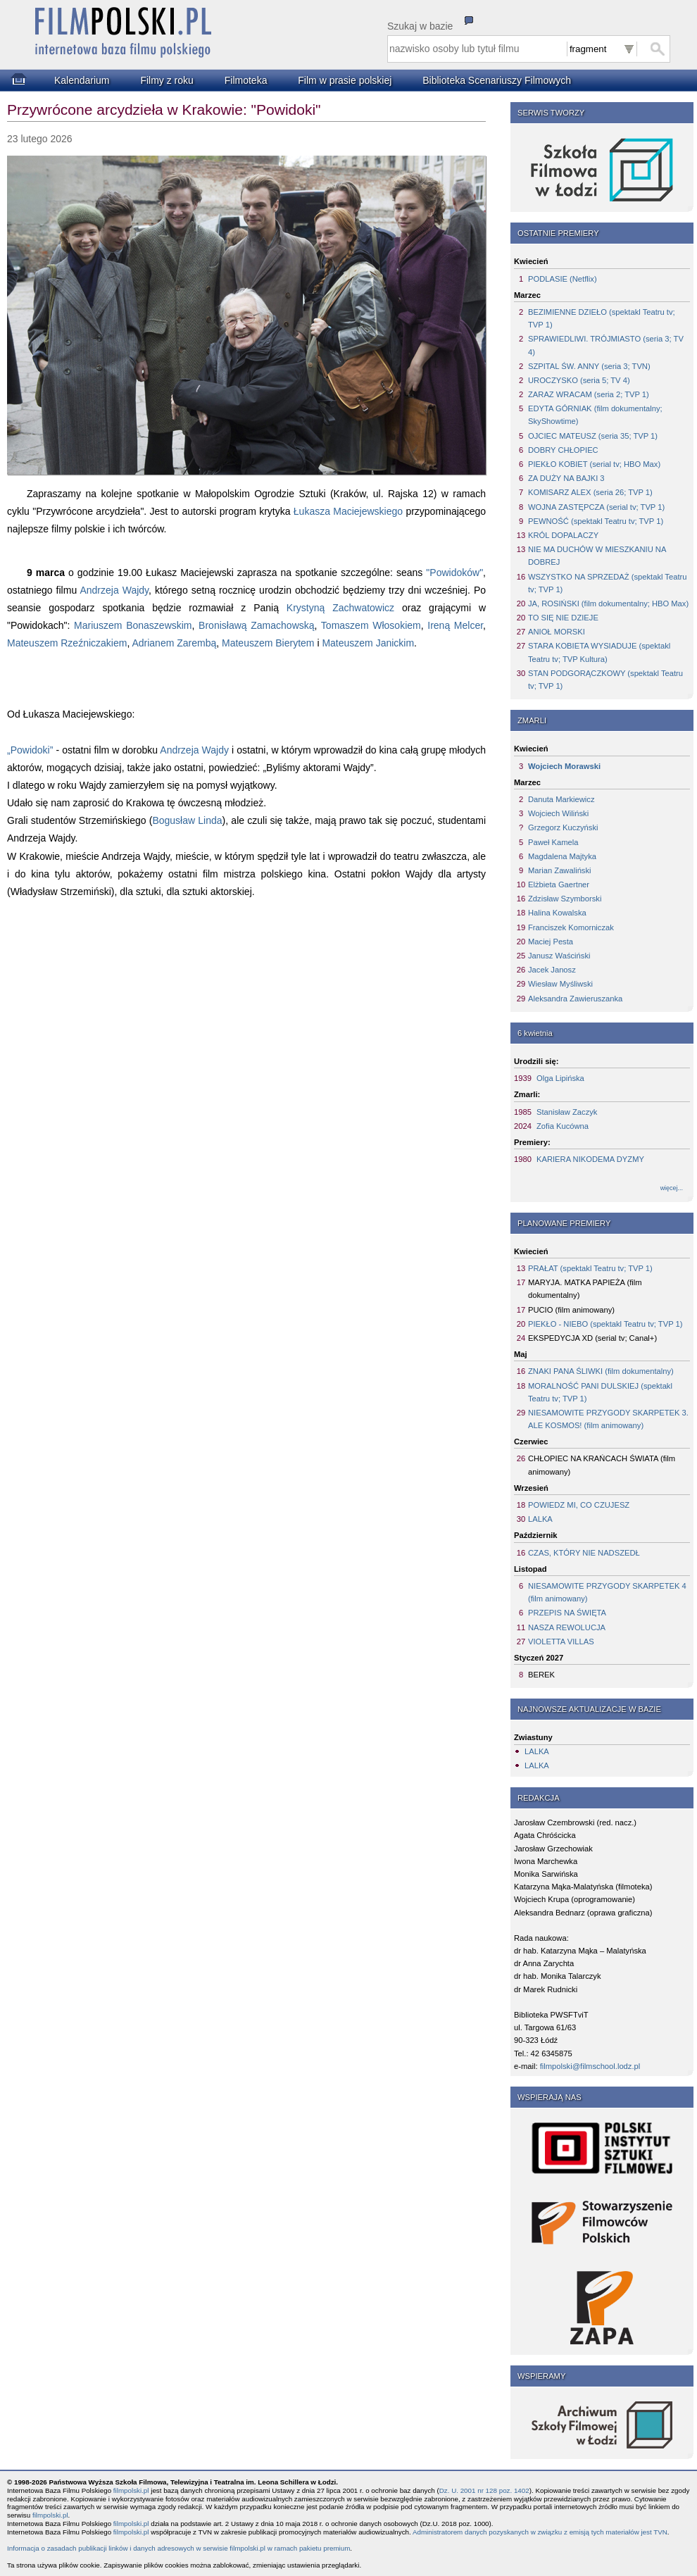 The width and height of the screenshot is (697, 2576). Describe the element at coordinates (608, 603) in the screenshot. I see `JA, ROSIŃSKI (film dokumentalny; HBO Max)` at that location.